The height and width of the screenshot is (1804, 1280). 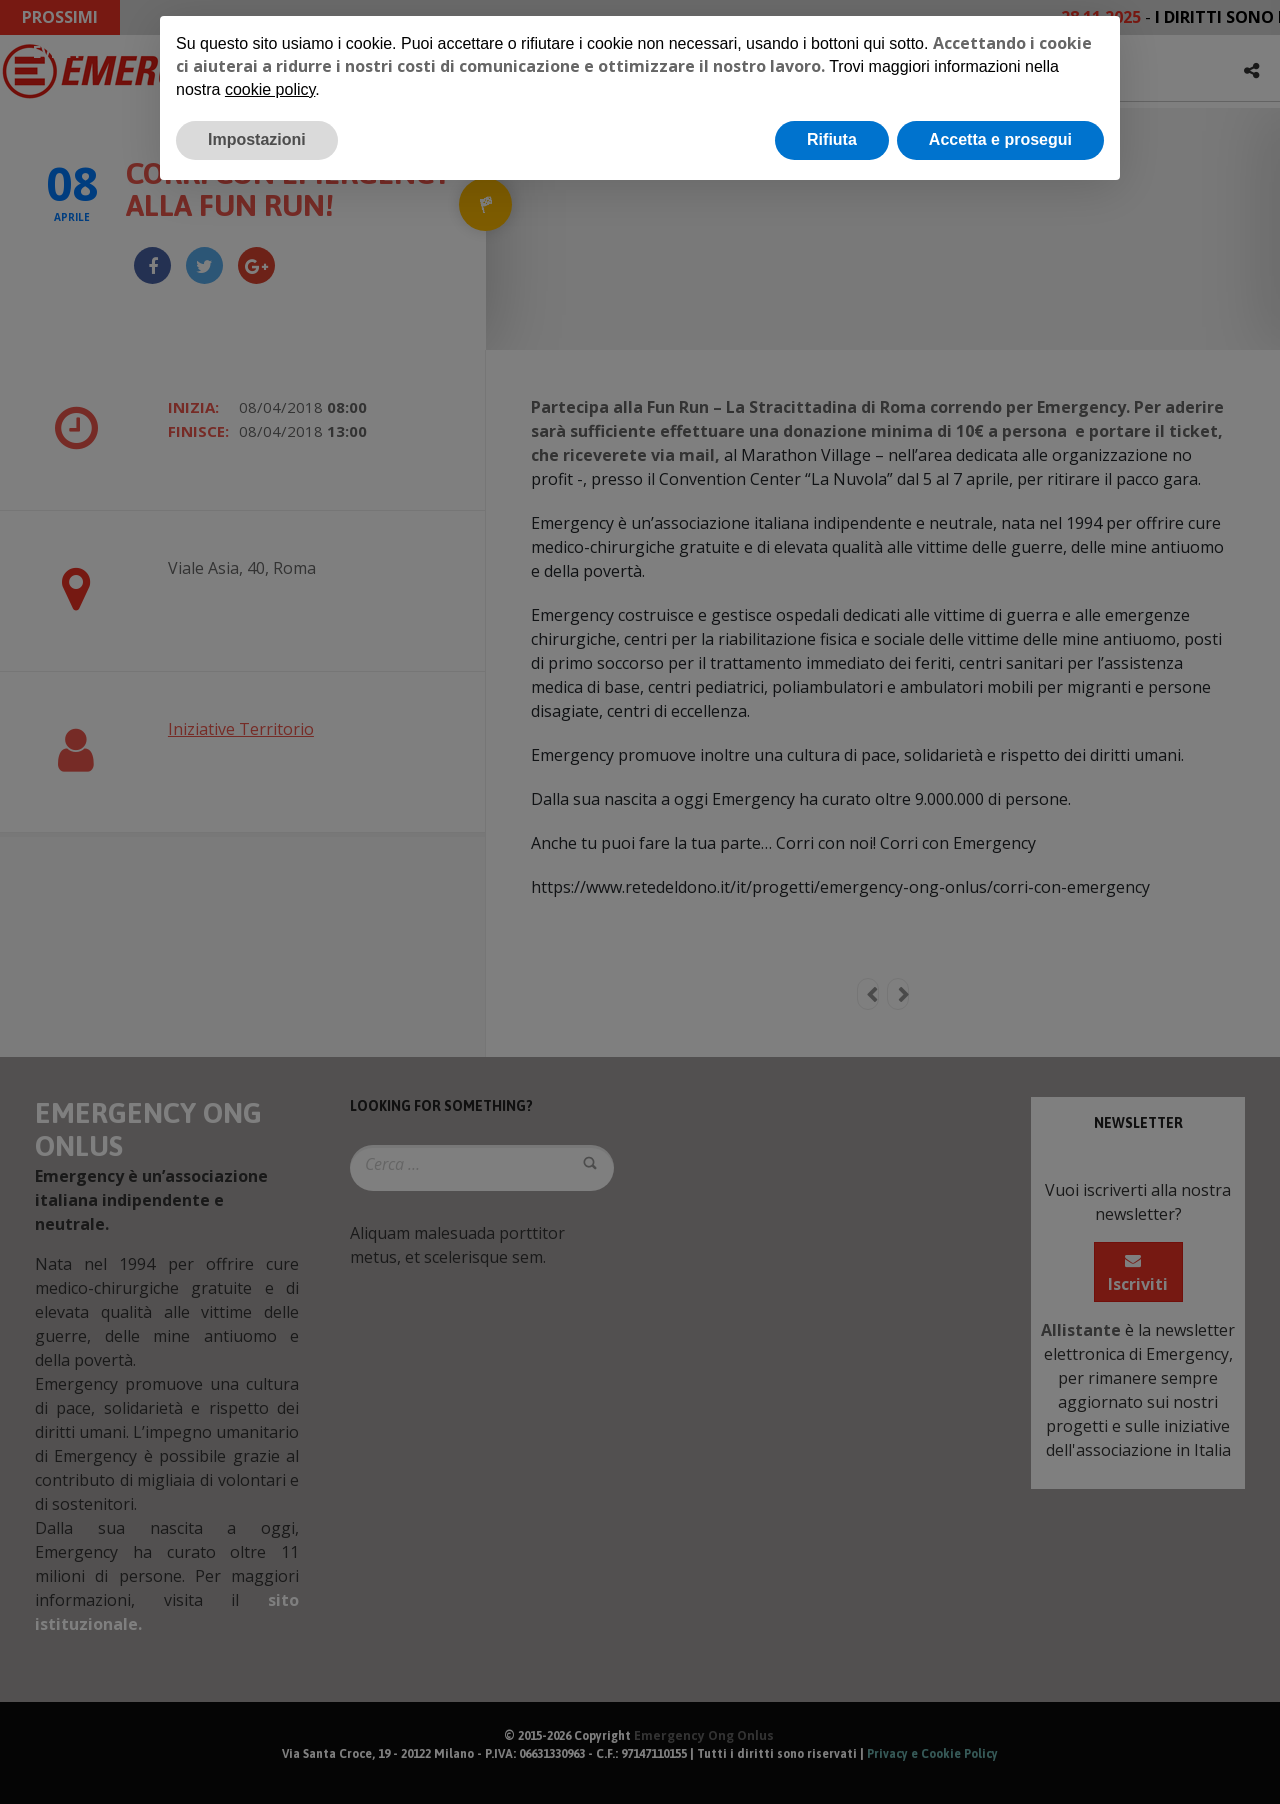 What do you see at coordinates (270, 89) in the screenshot?
I see `cookie policy` at bounding box center [270, 89].